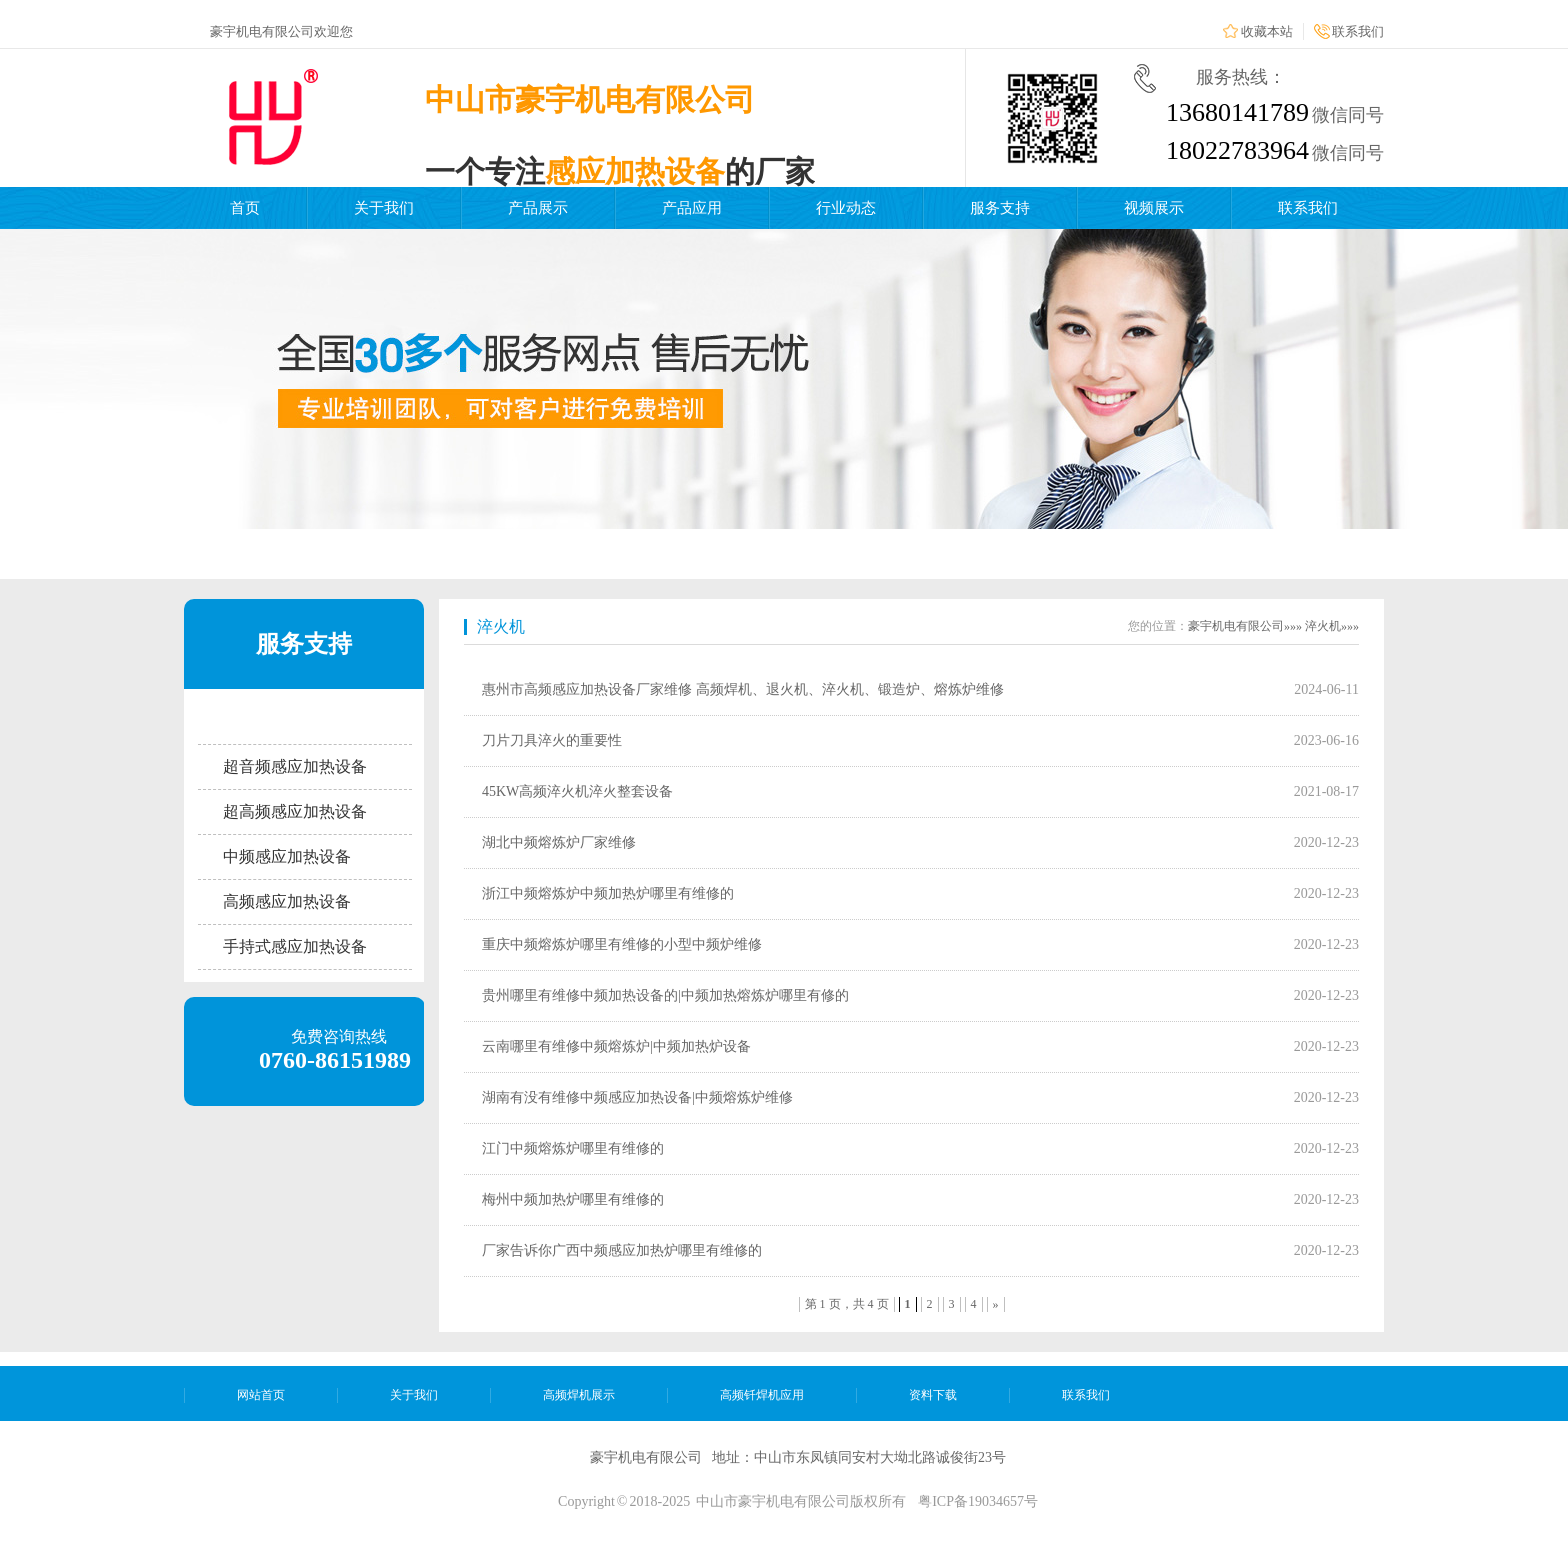 This screenshot has width=1568, height=1551. What do you see at coordinates (579, 1395) in the screenshot?
I see `高频焊机展示` at bounding box center [579, 1395].